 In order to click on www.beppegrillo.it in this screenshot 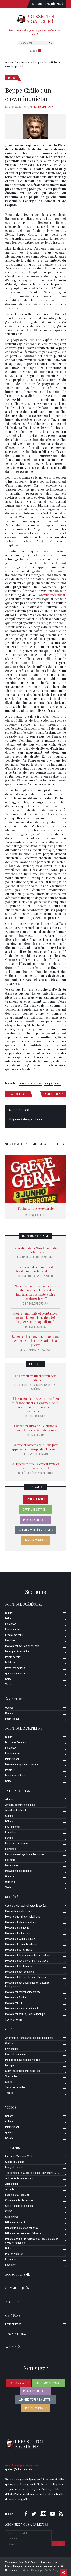, I will do `click(52, 595)`.